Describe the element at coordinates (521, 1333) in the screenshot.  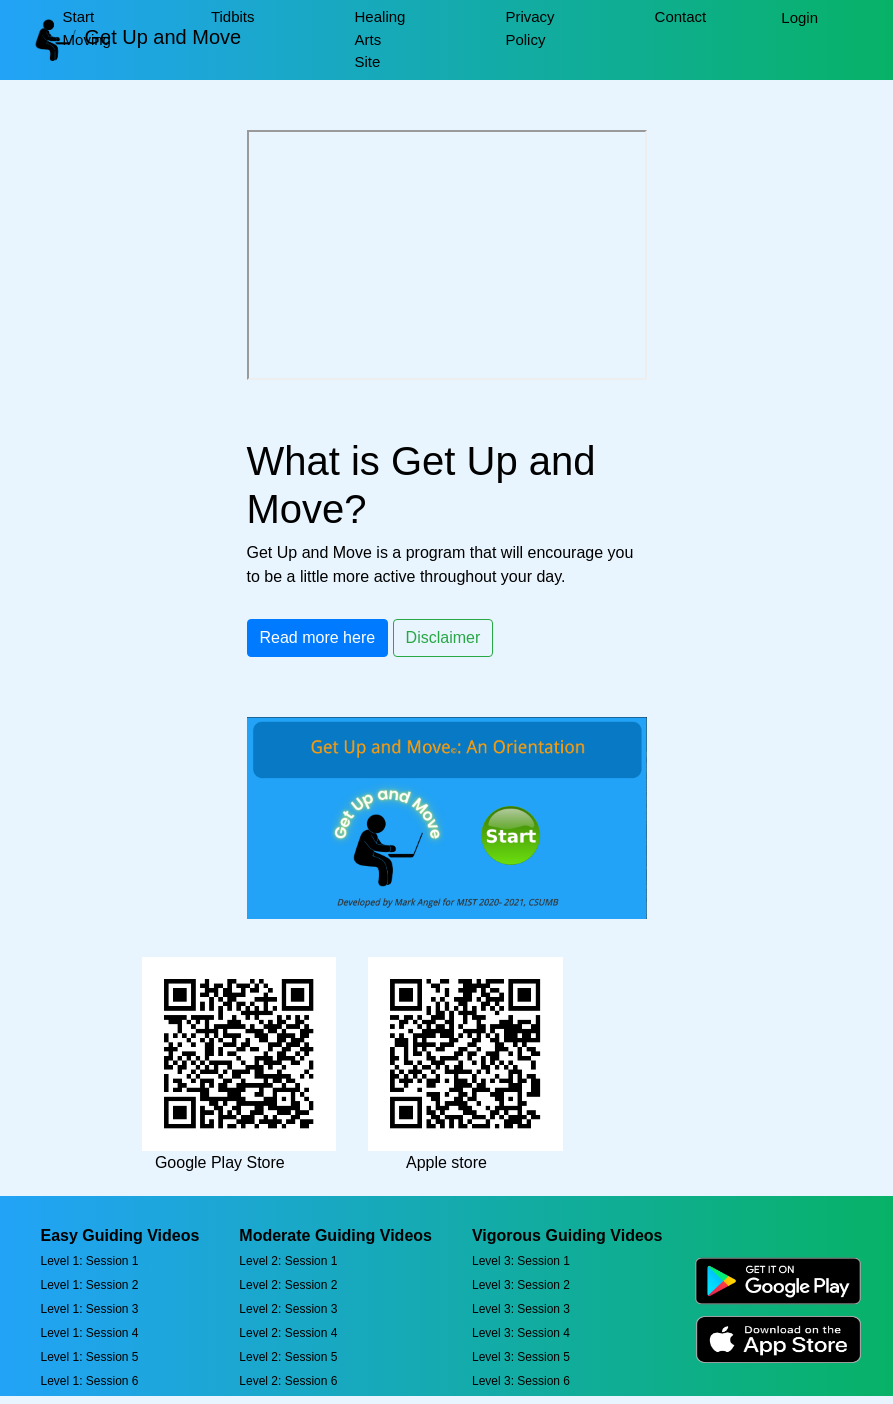
I see `Level 3: Session 4` at that location.